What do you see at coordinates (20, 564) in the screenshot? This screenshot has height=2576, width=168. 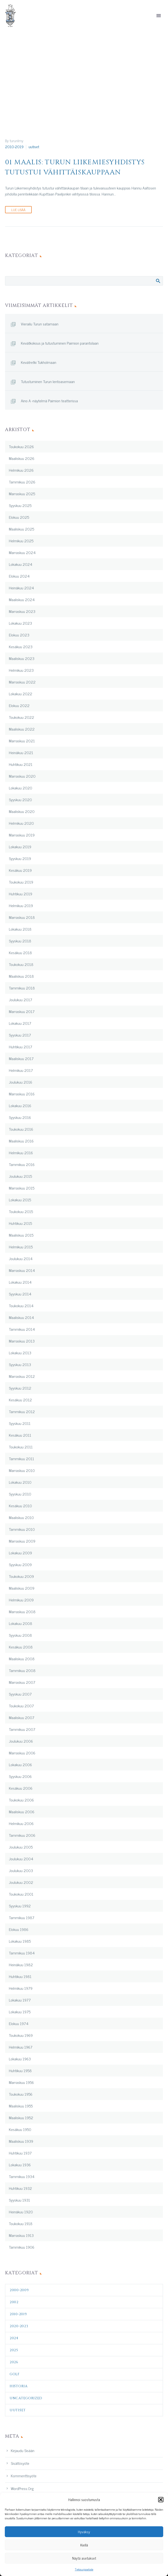 I see `lokakuu 2024` at bounding box center [20, 564].